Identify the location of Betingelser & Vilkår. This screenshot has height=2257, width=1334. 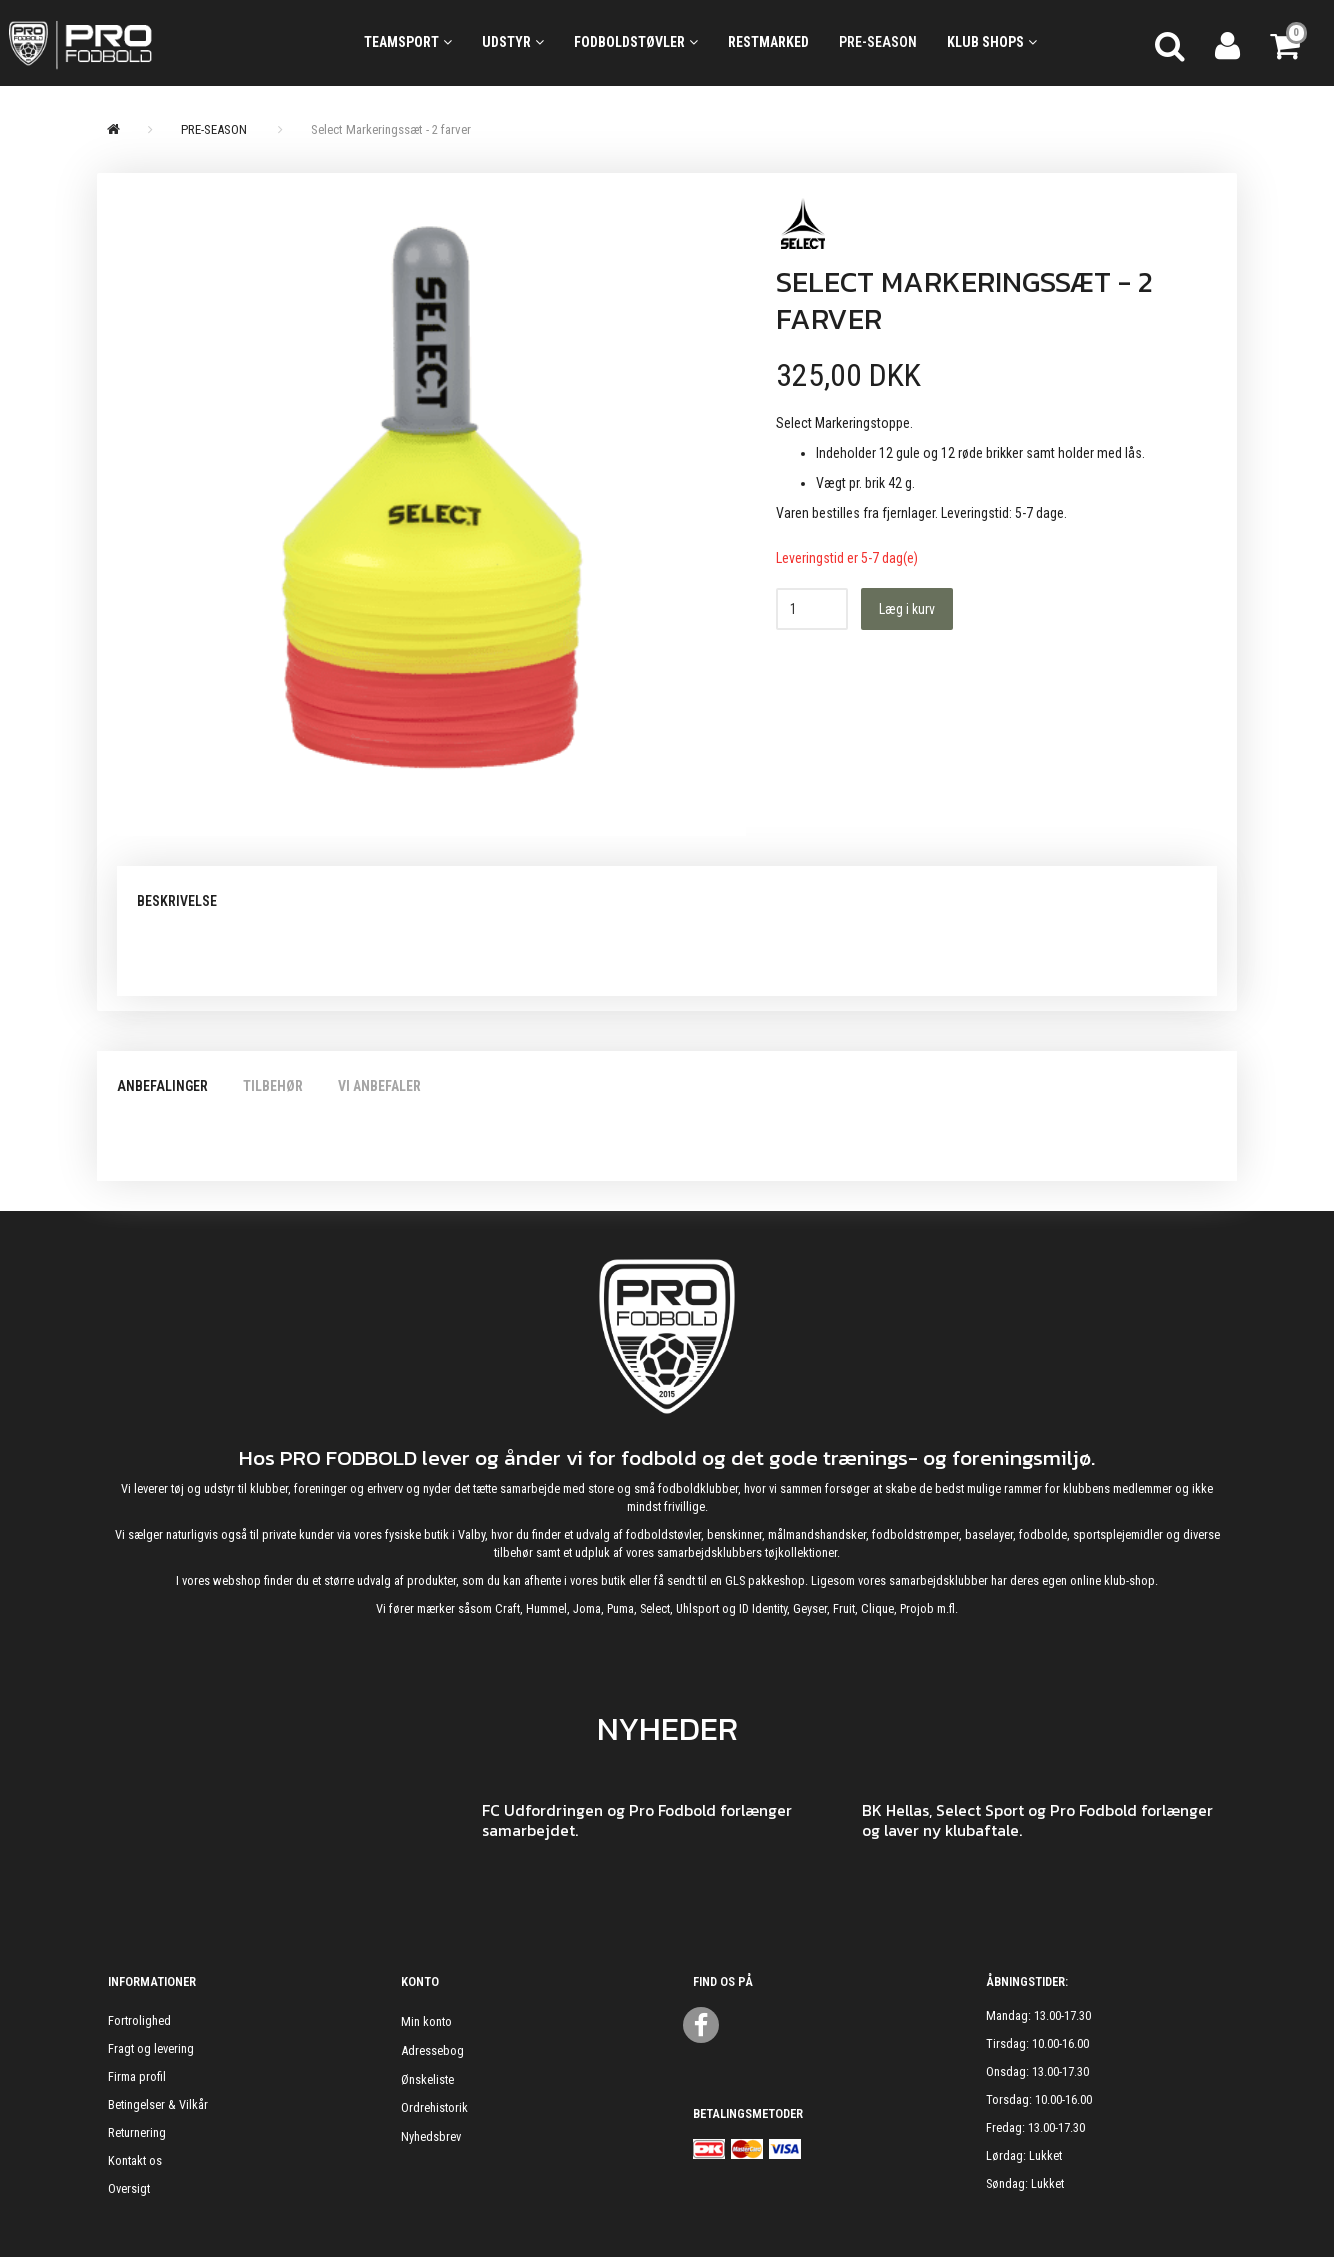
(158, 2104).